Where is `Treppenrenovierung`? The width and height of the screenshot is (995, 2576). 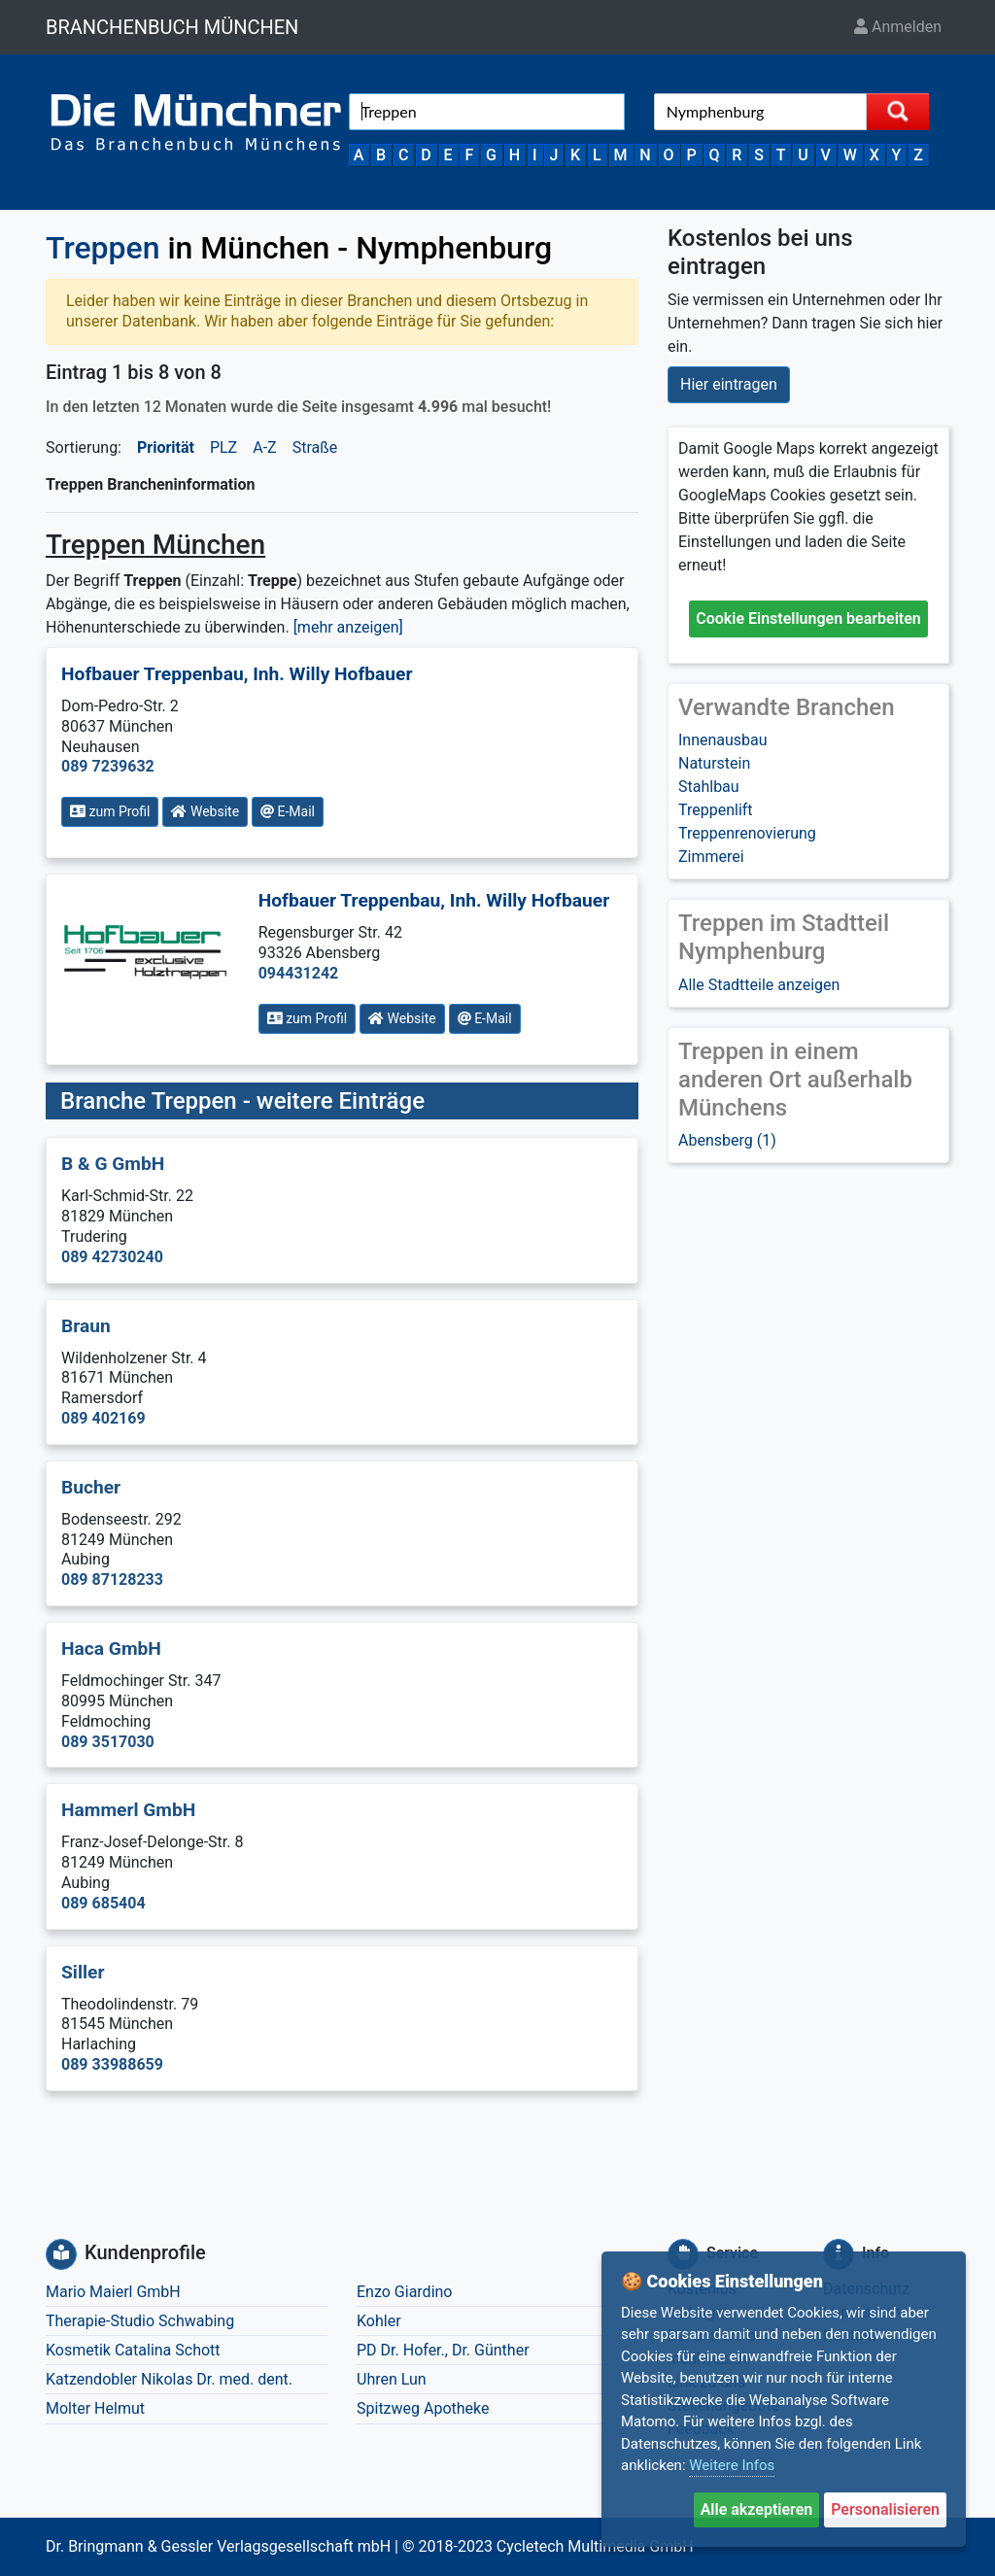 Treppenrenovierung is located at coordinates (747, 833).